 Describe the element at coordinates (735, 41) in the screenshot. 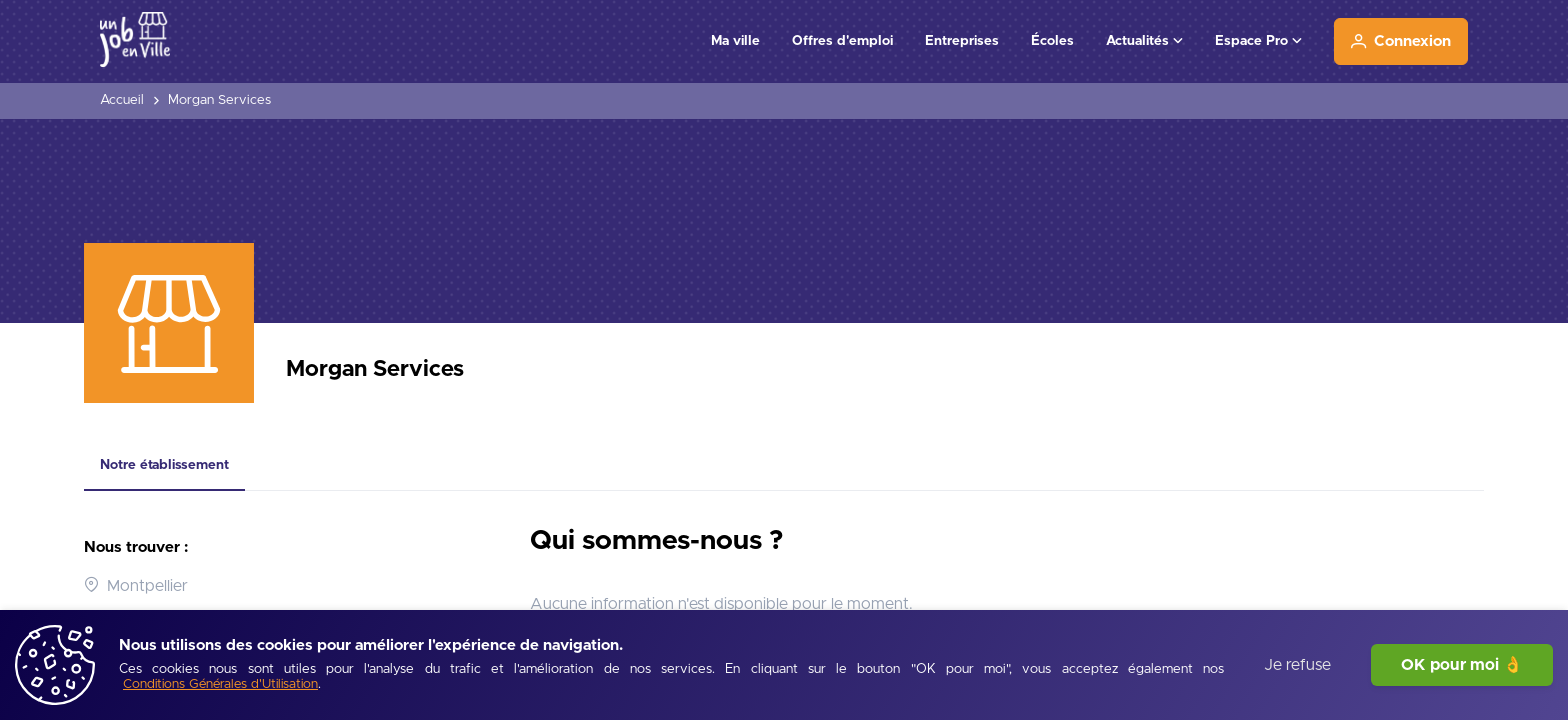

I see `Ma ville` at that location.